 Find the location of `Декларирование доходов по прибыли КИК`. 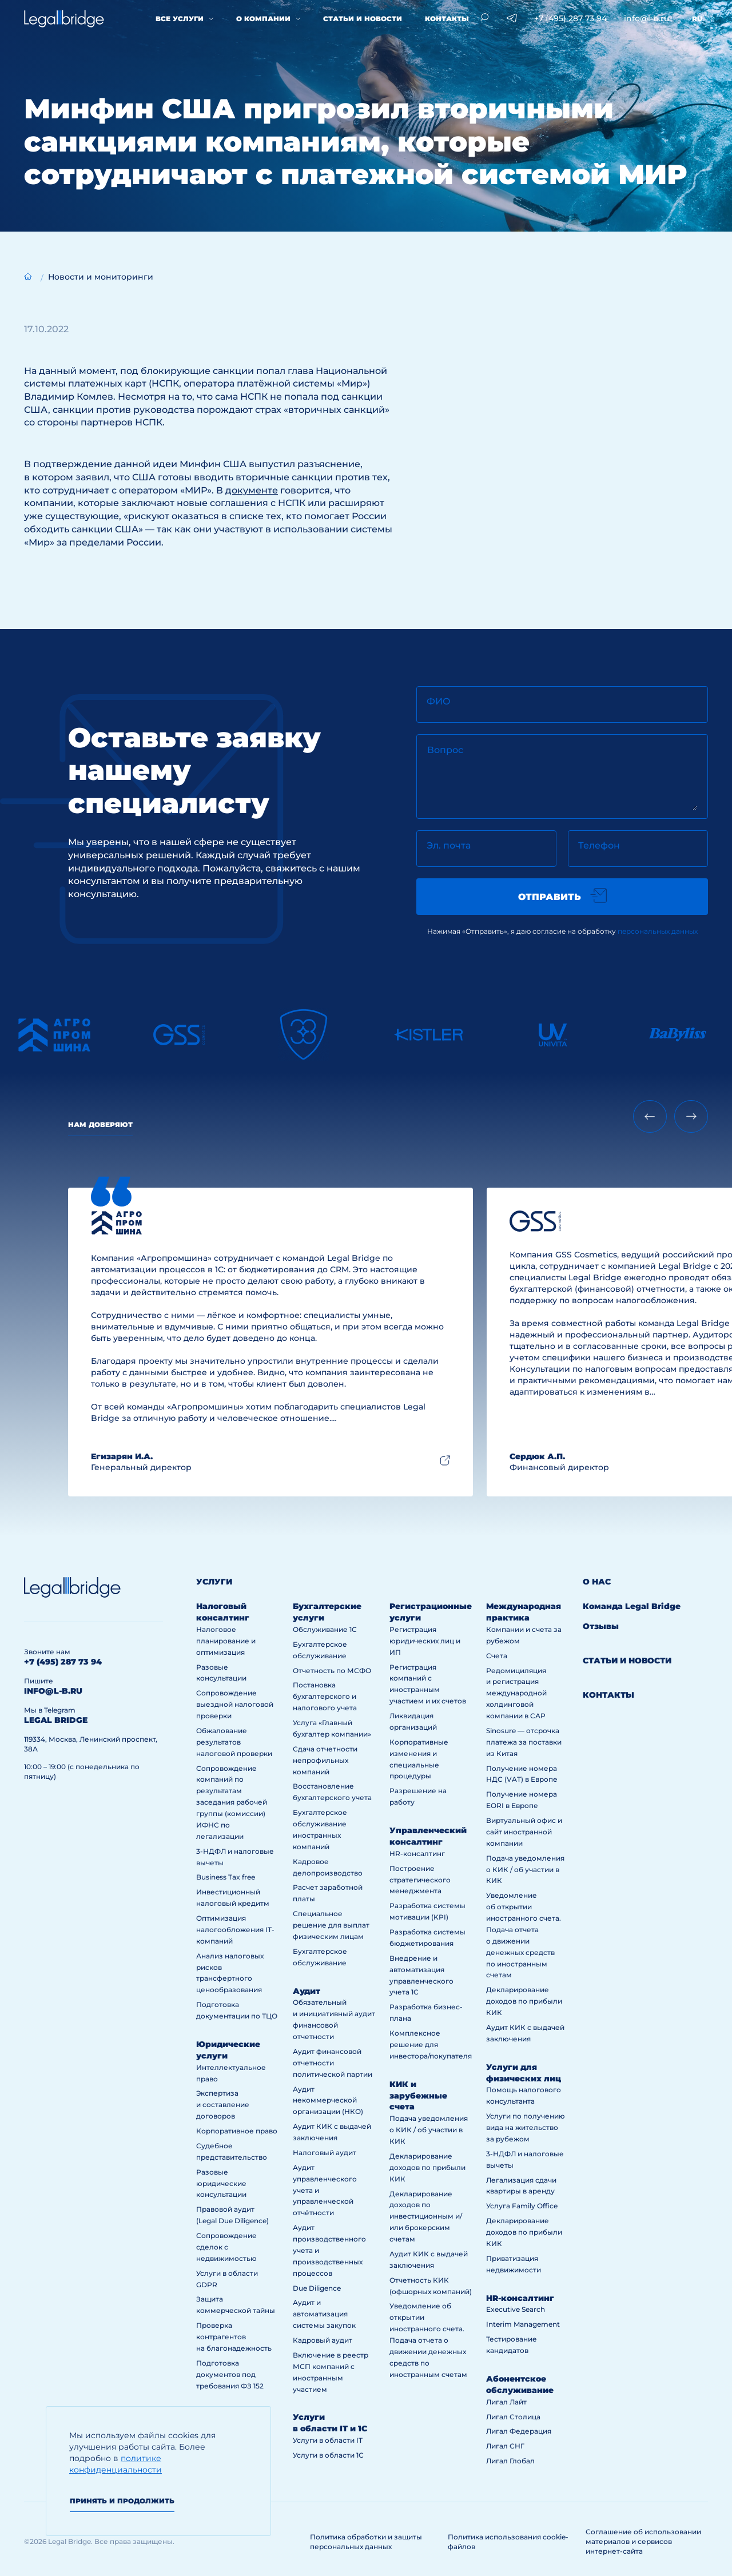

Декларирование доходов по прибыли КИК is located at coordinates (427, 2167).